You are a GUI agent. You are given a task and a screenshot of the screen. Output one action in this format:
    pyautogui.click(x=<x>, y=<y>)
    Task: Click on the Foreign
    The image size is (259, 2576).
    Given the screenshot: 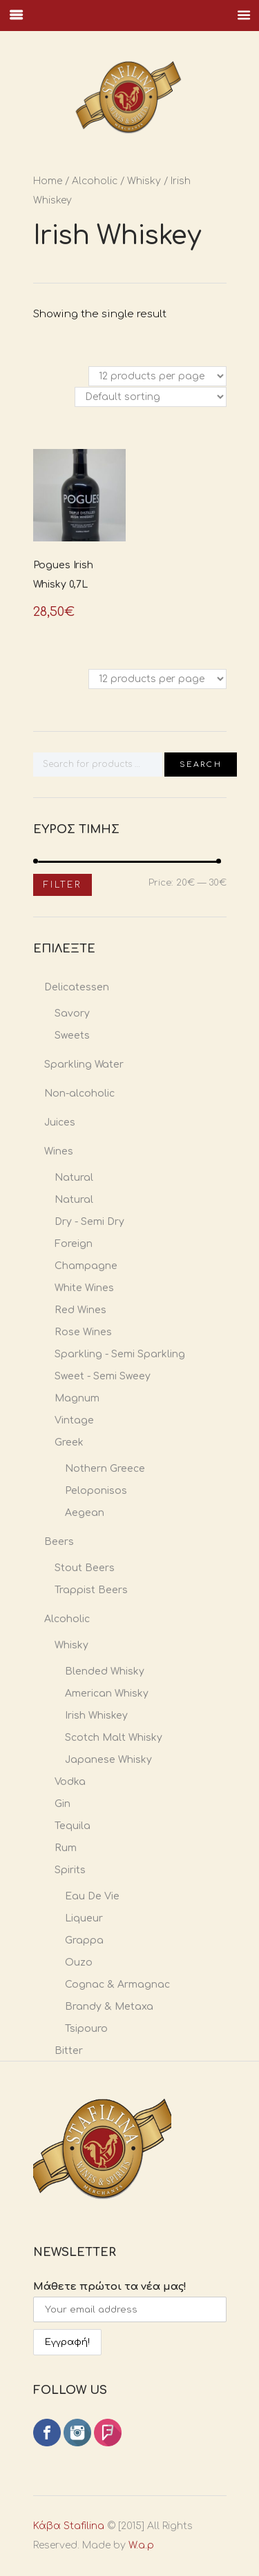 What is the action you would take?
    pyautogui.click(x=74, y=1244)
    